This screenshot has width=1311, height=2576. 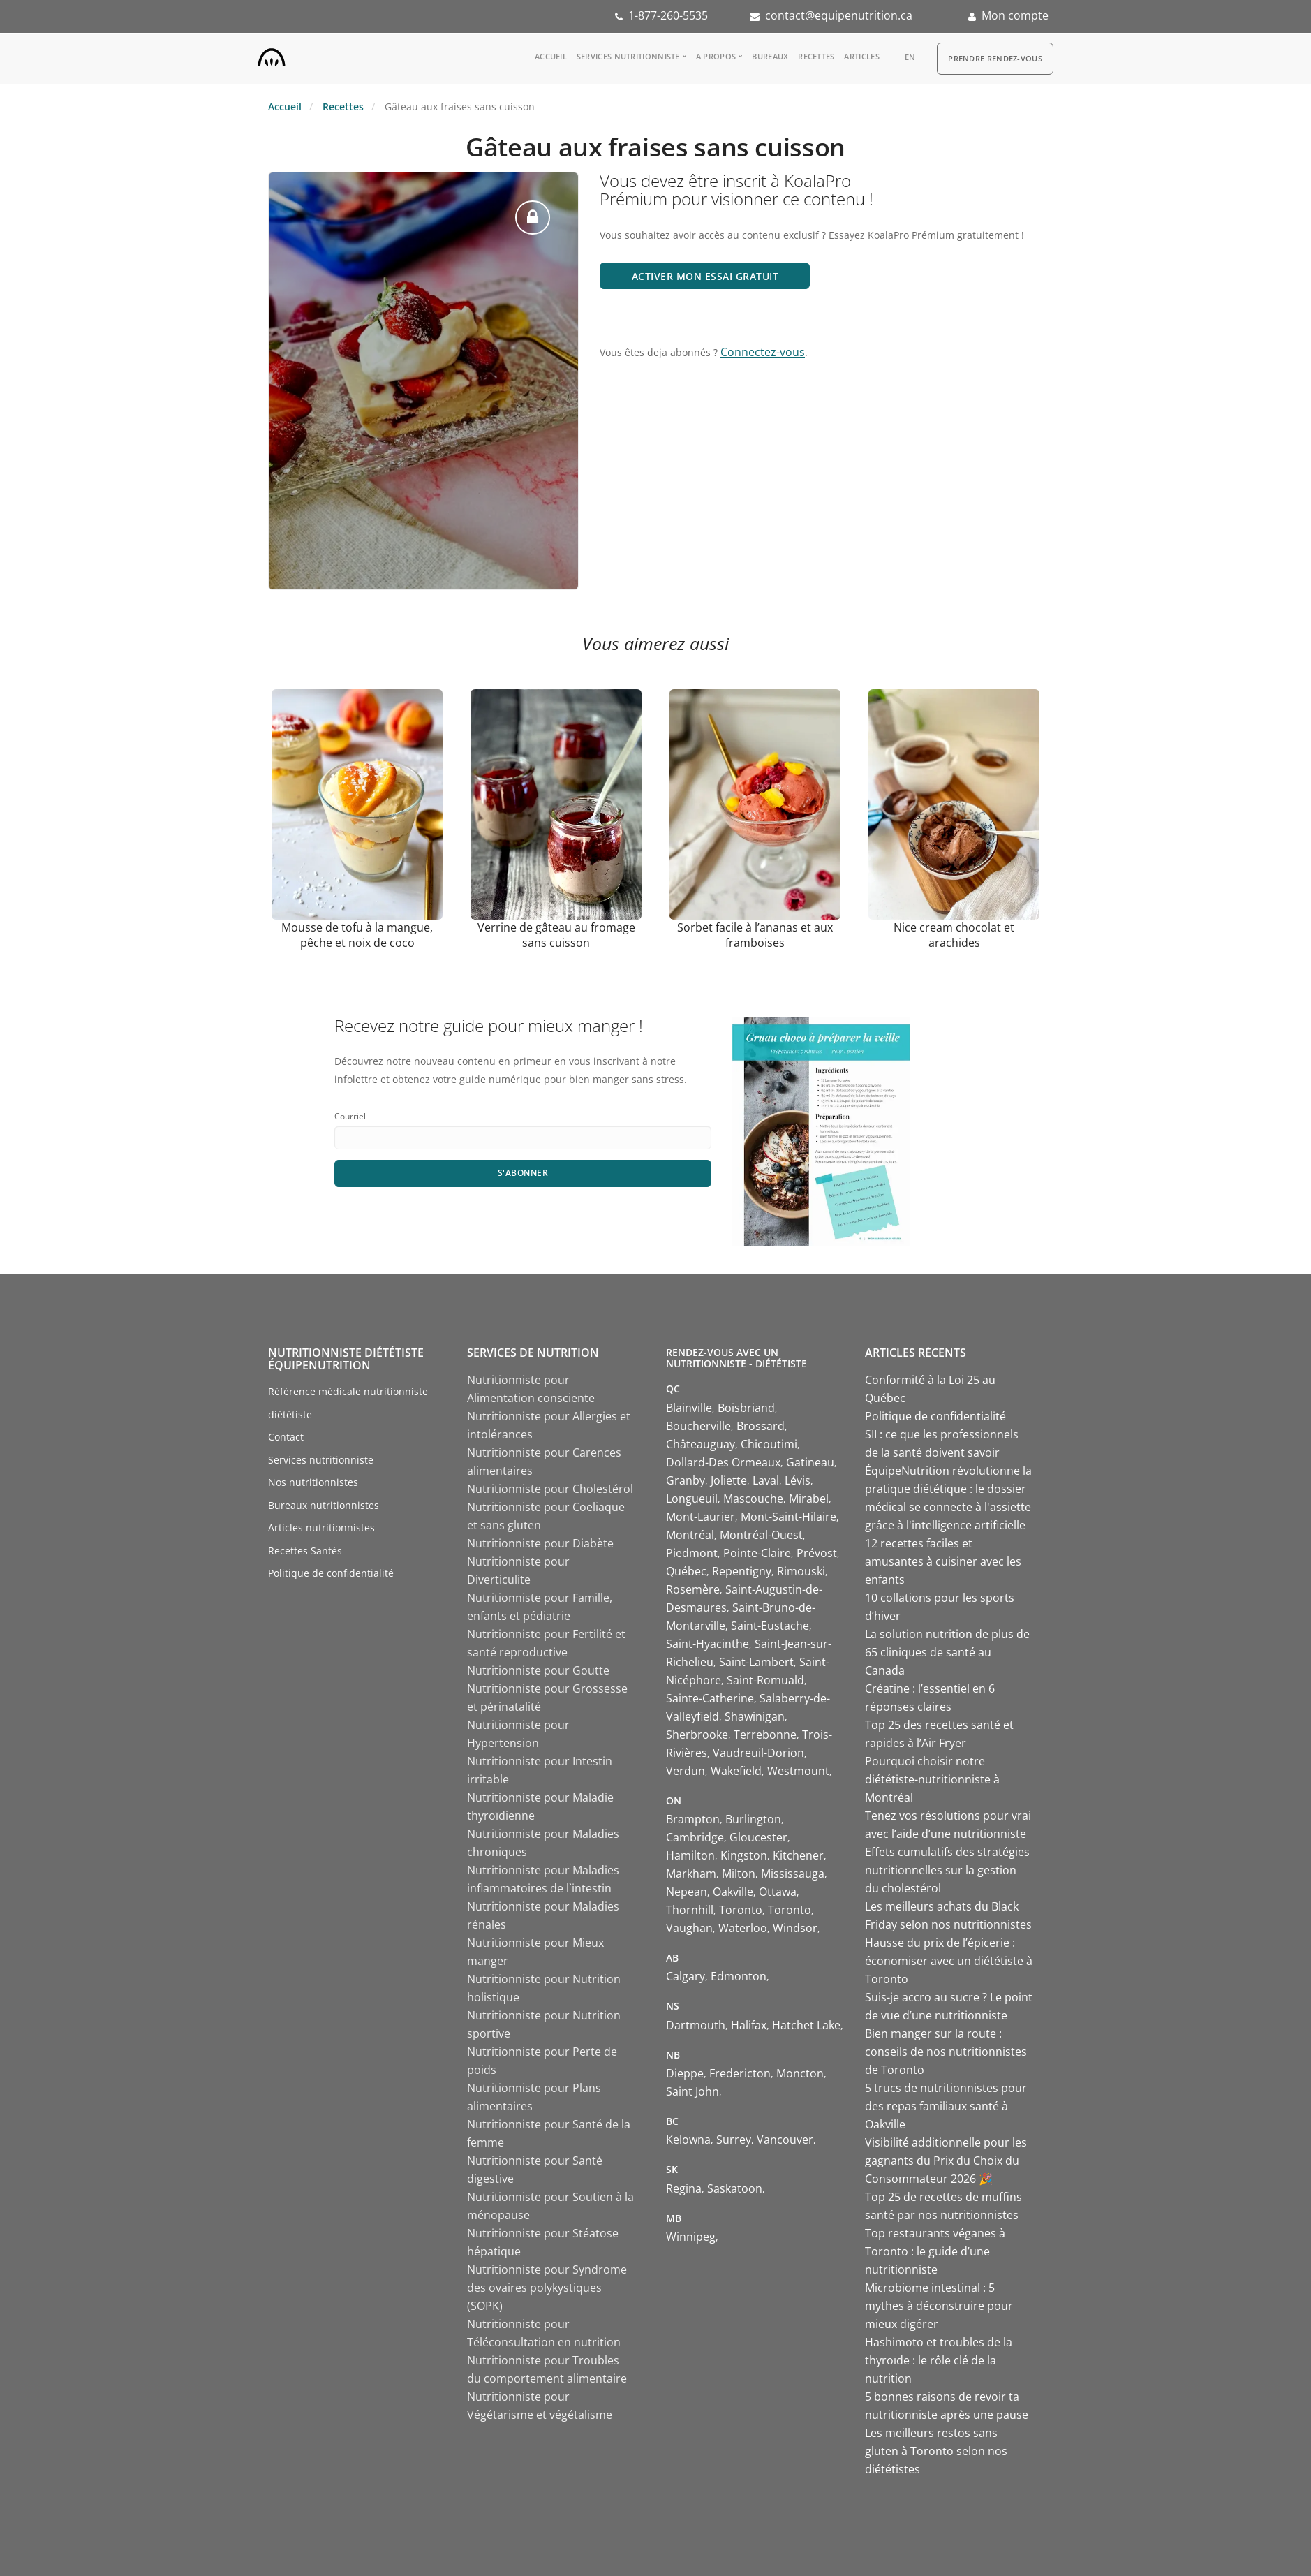 What do you see at coordinates (746, 1407) in the screenshot?
I see `Boisbriand` at bounding box center [746, 1407].